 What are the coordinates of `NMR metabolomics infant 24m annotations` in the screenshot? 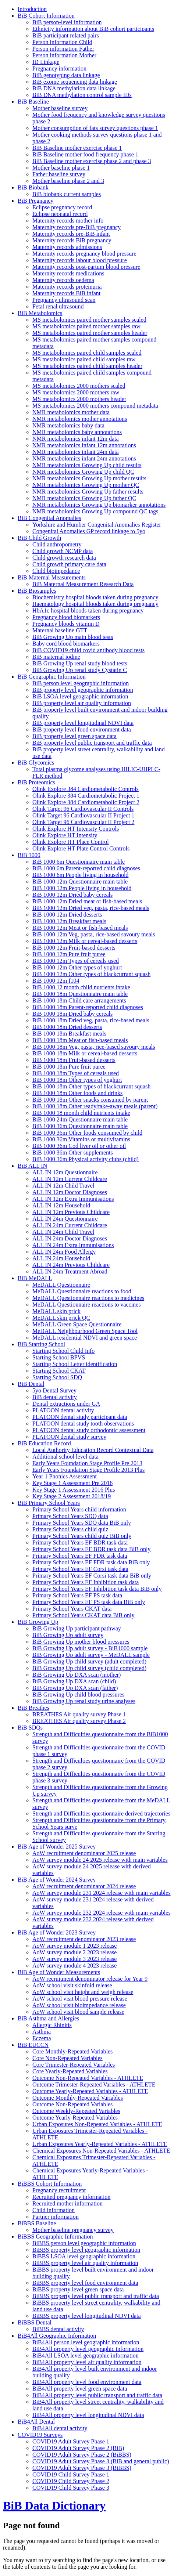 It's located at (84, 458).